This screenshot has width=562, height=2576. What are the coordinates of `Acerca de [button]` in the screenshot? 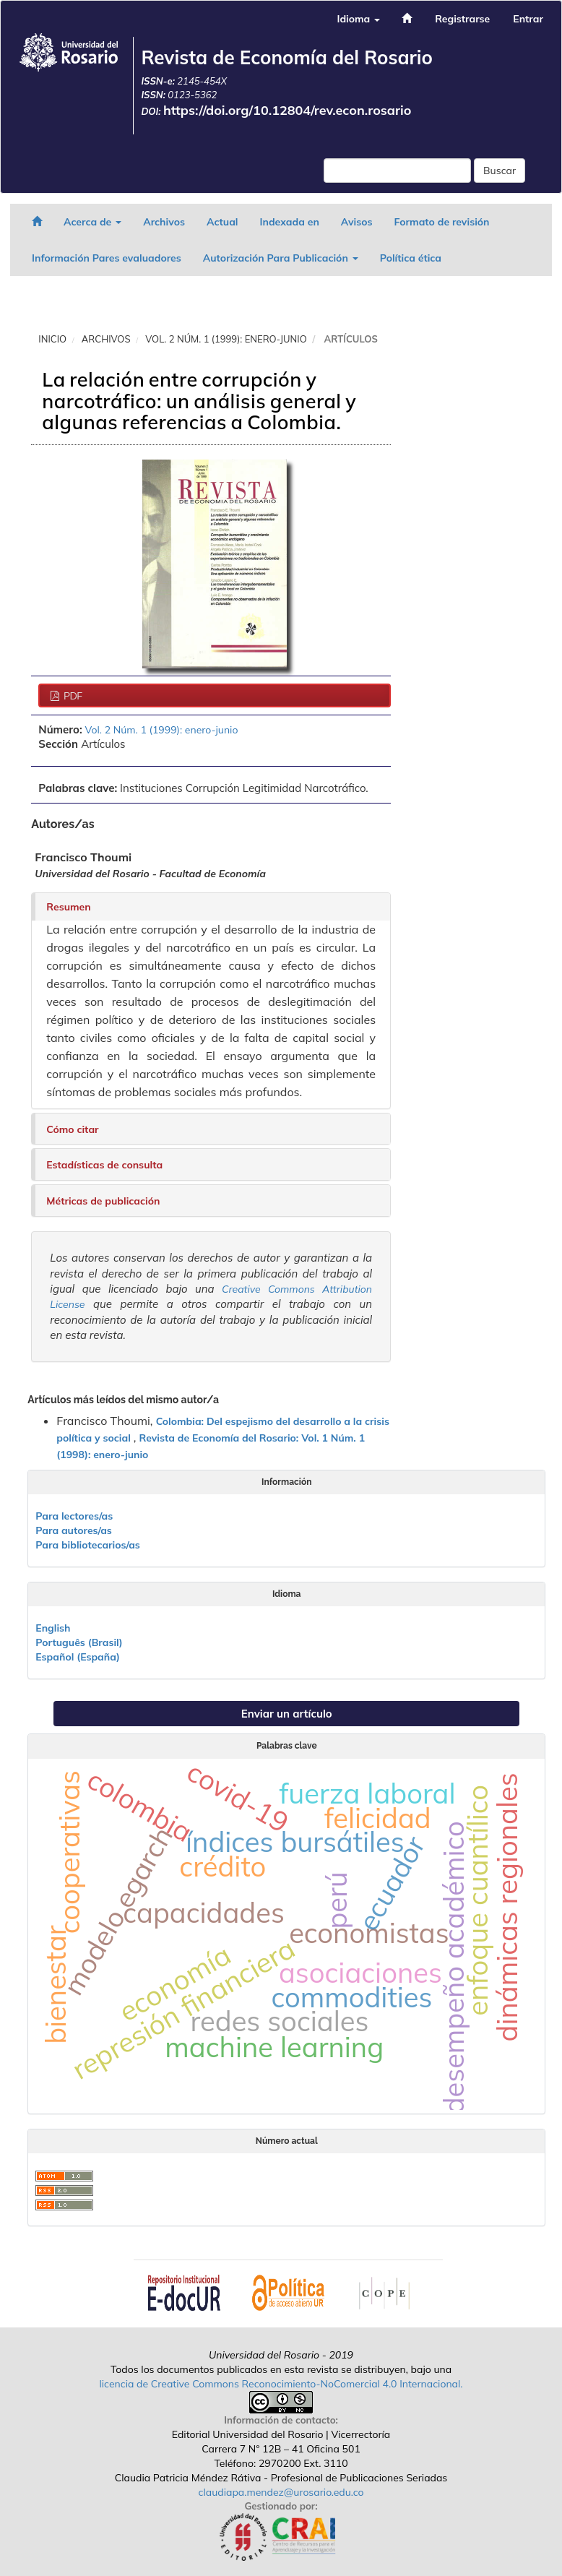 It's located at (92, 221).